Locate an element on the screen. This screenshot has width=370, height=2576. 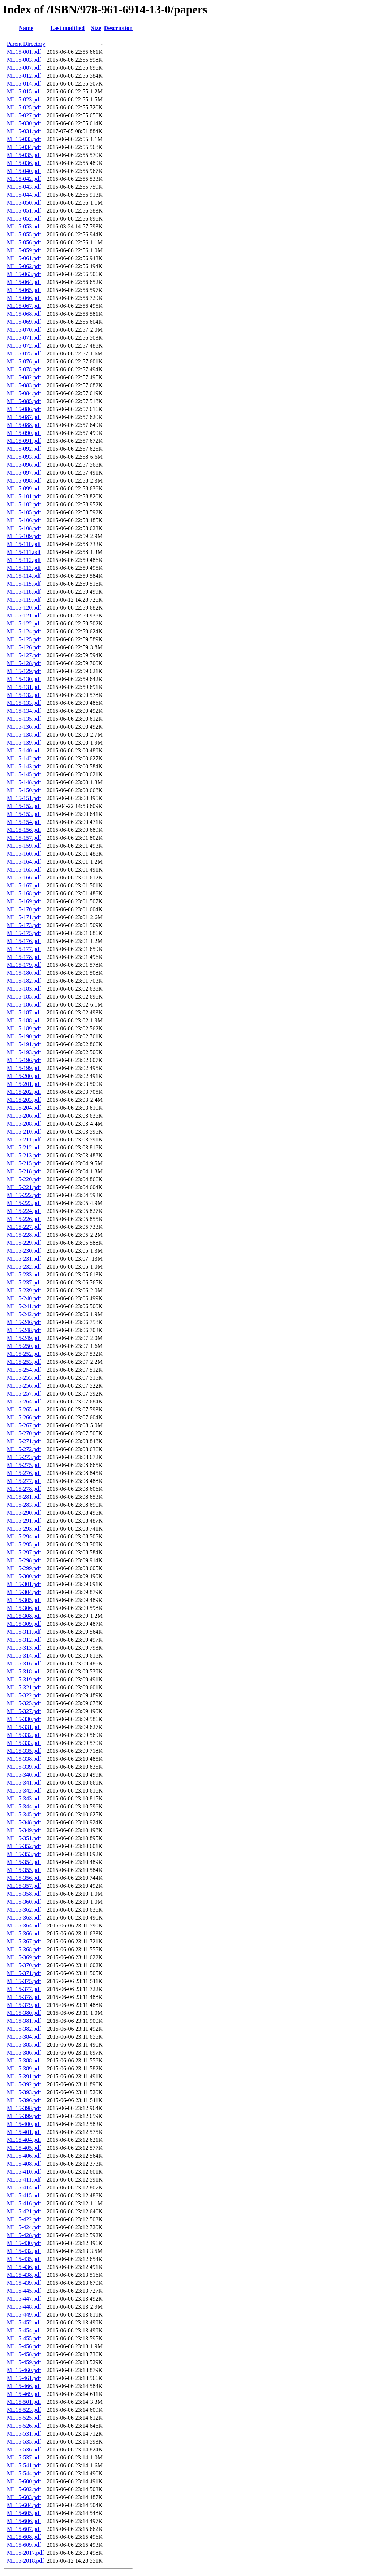
ML15-400.pdf is located at coordinates (24, 2124).